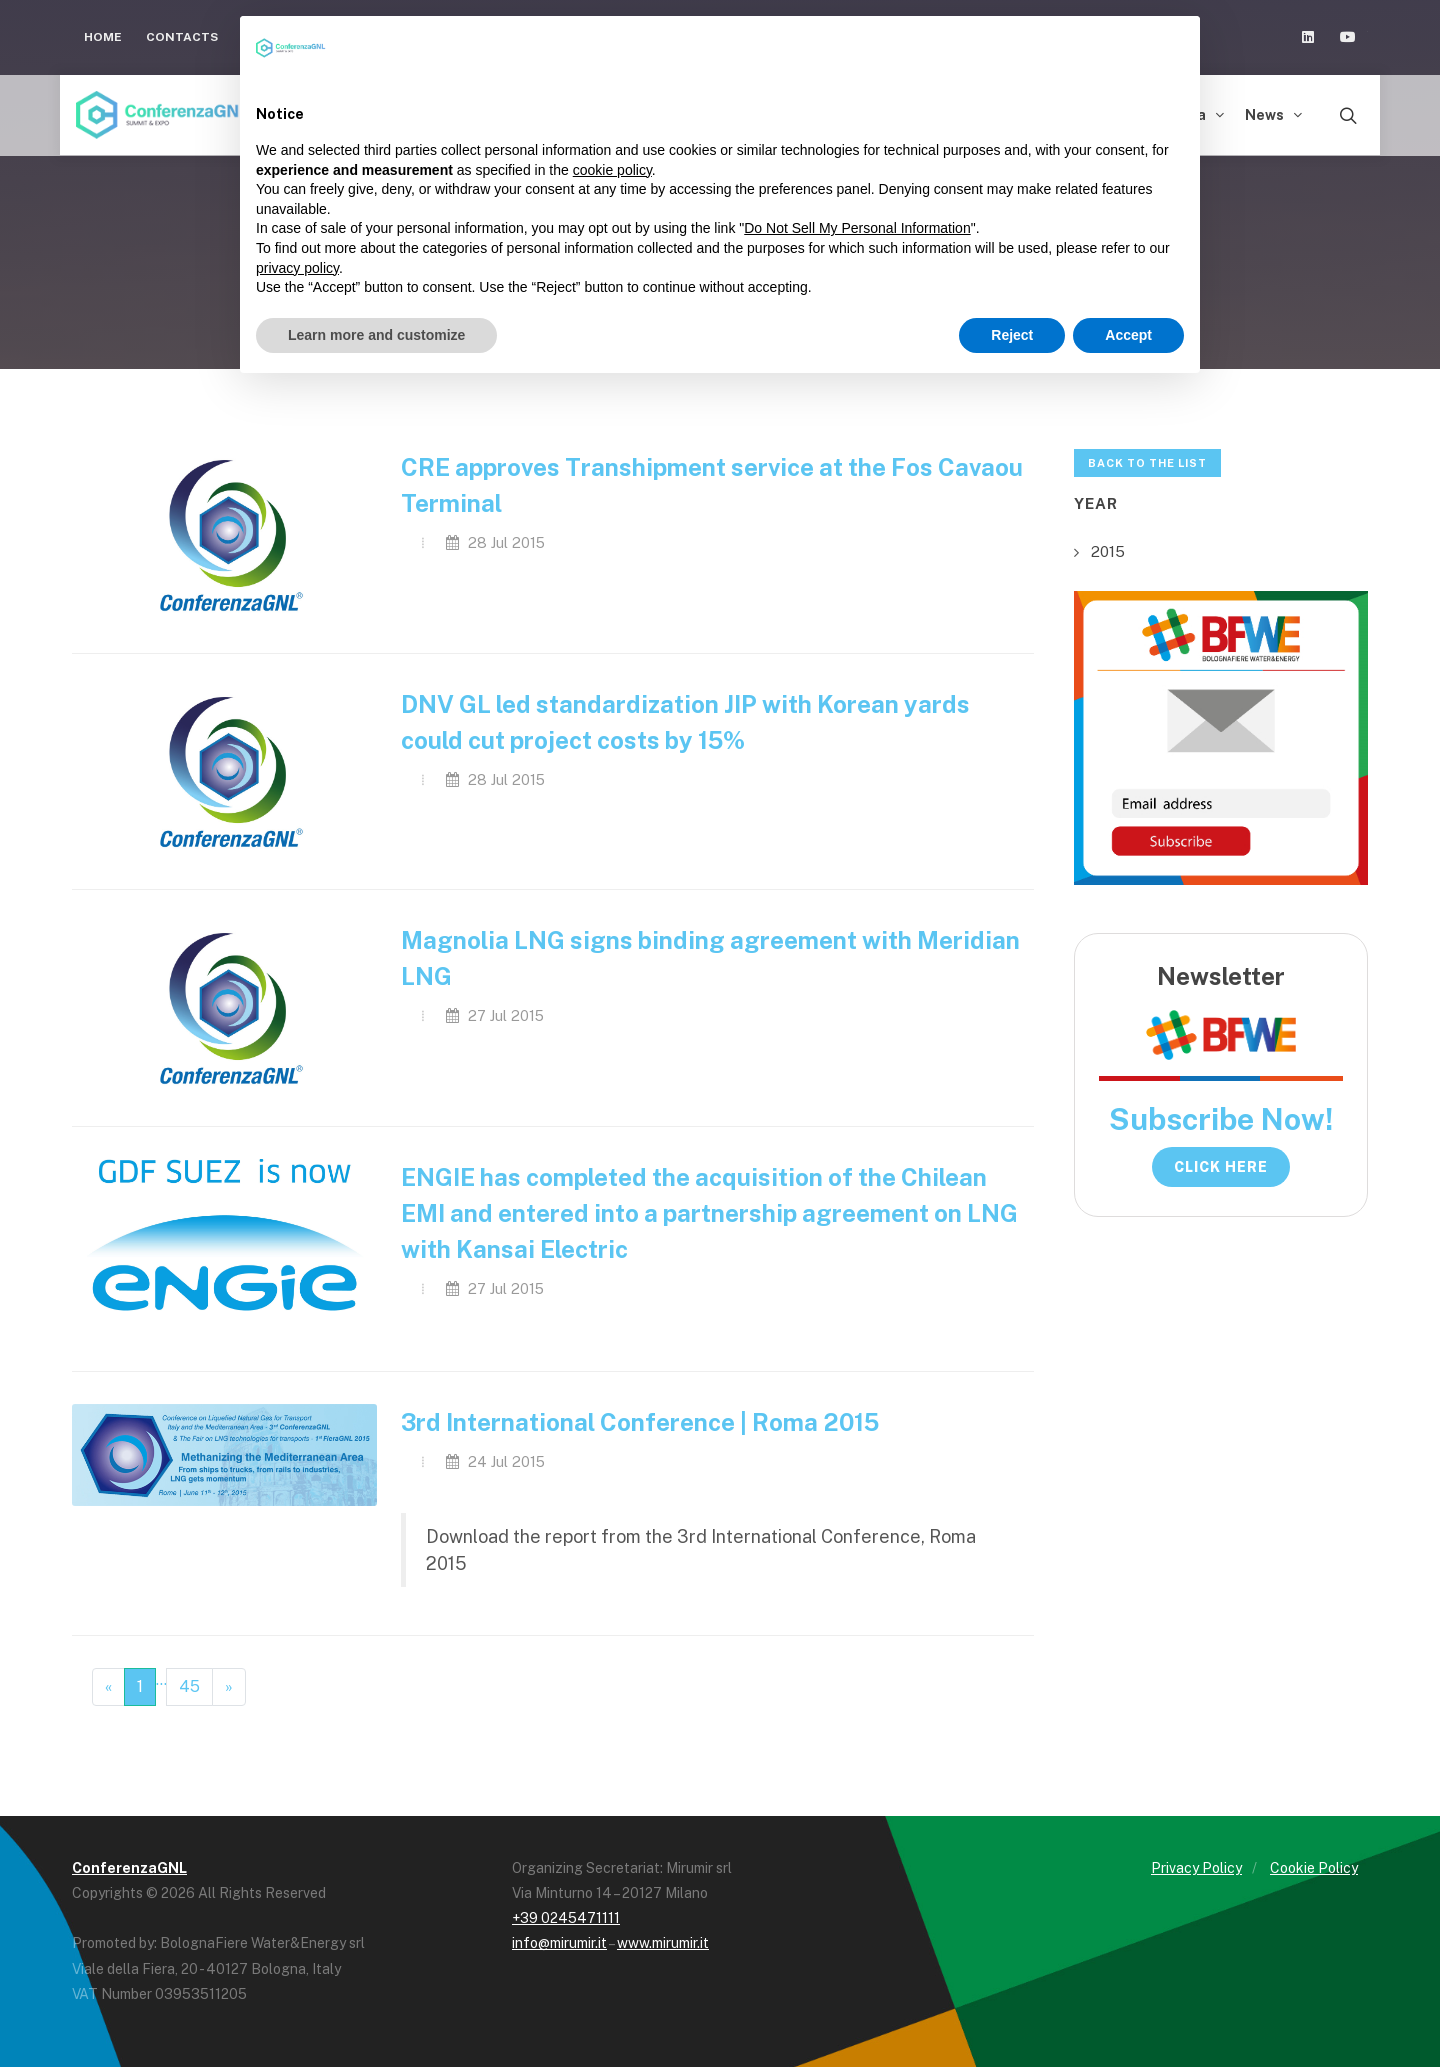  Describe the element at coordinates (189, 1686) in the screenshot. I see `45` at that location.